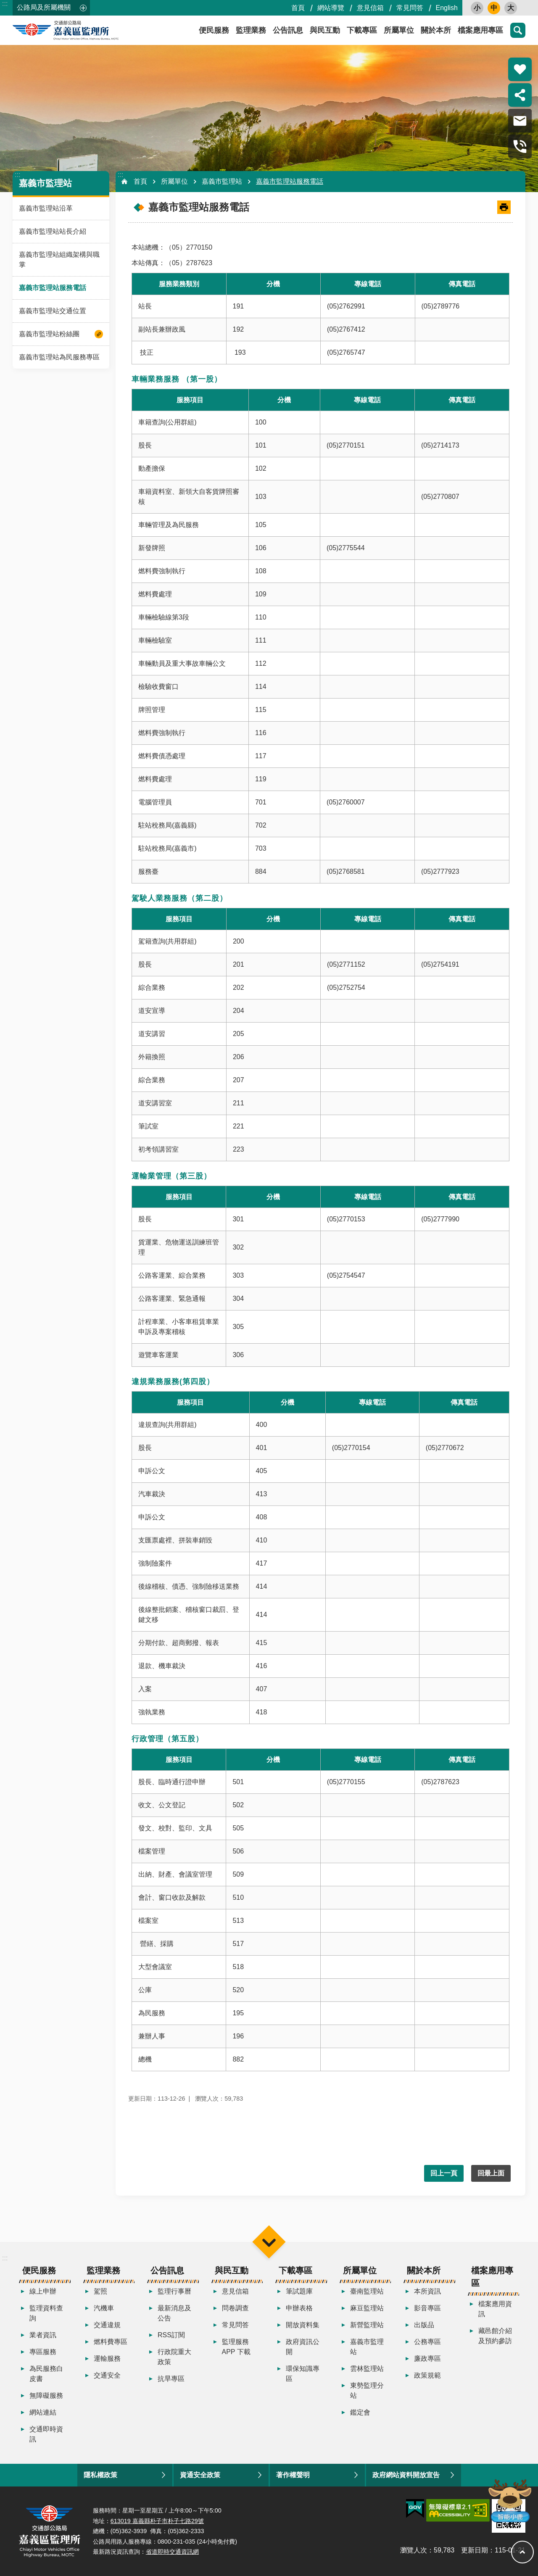  What do you see at coordinates (406, 2474) in the screenshot?
I see `政府網站資料開放宣告` at bounding box center [406, 2474].